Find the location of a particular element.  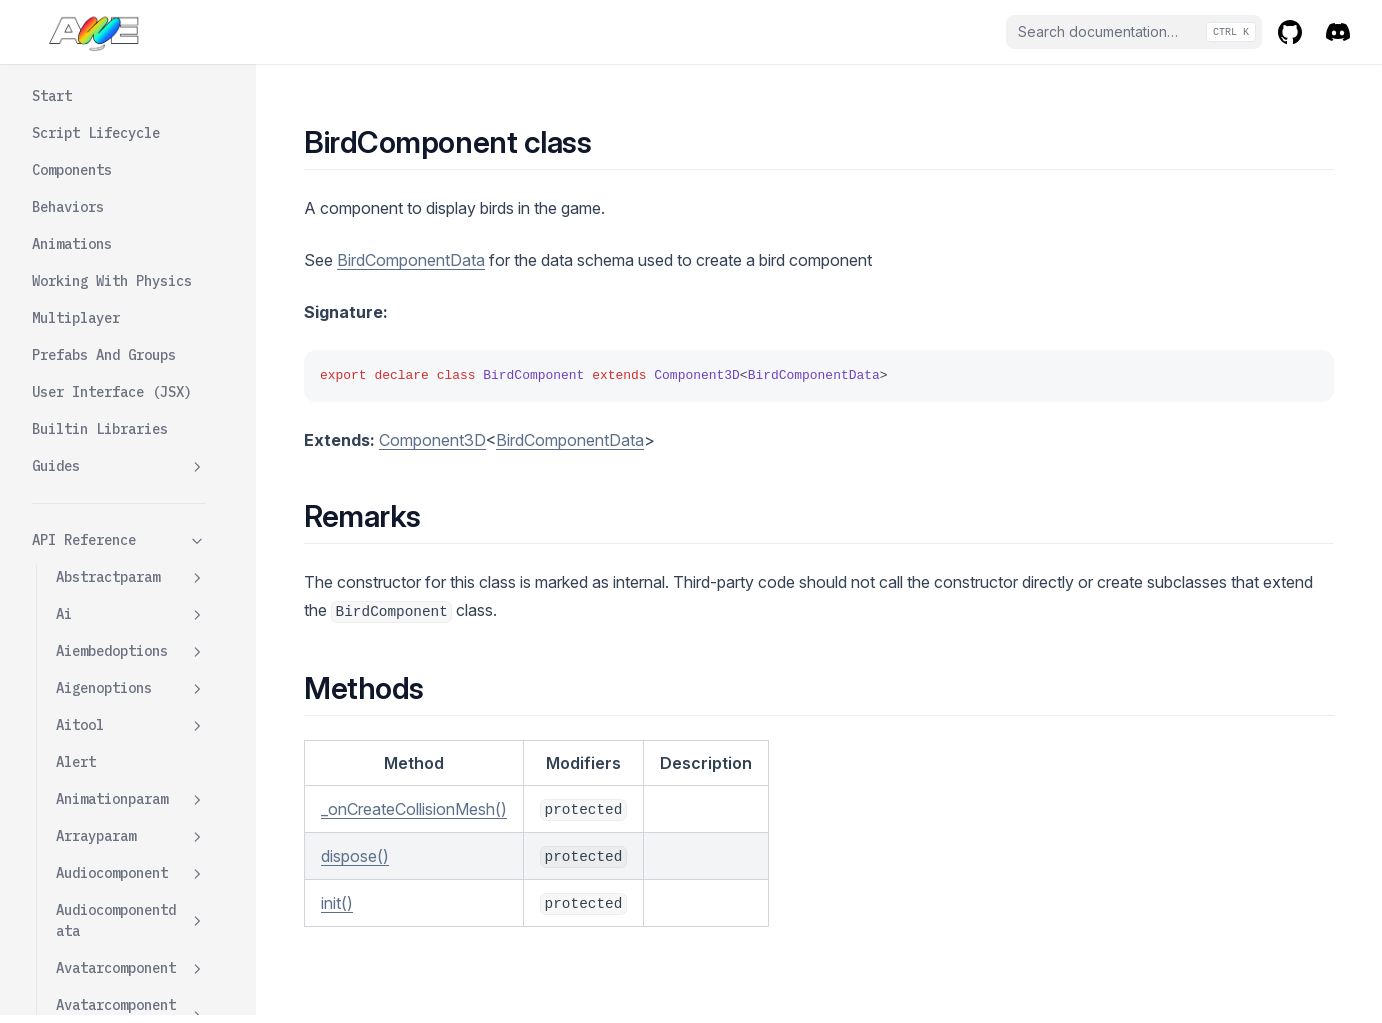

BirdComponentData is located at coordinates (411, 260).